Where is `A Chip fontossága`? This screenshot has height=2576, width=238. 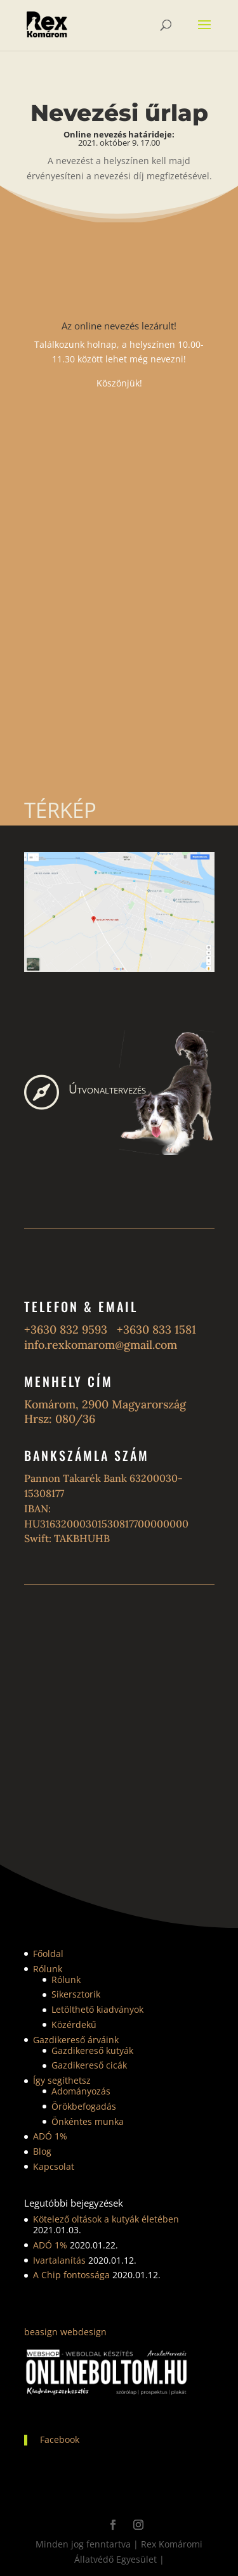 A Chip fontossága is located at coordinates (71, 2275).